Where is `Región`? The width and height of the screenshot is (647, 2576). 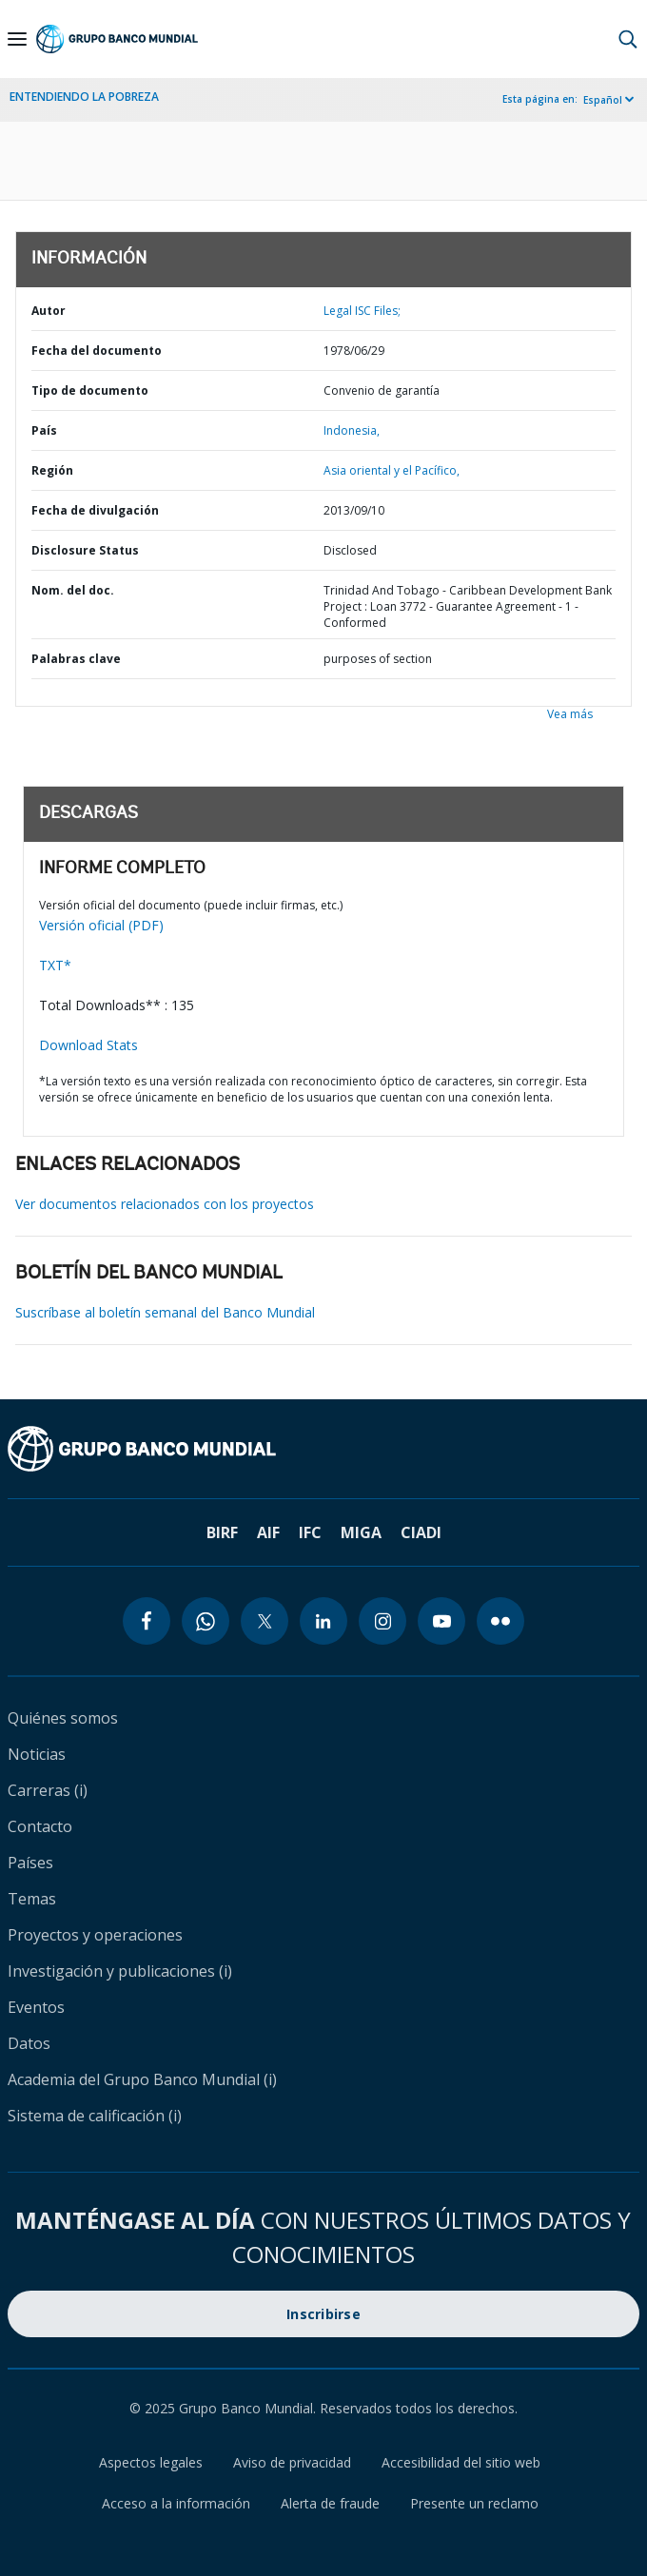 Región is located at coordinates (52, 470).